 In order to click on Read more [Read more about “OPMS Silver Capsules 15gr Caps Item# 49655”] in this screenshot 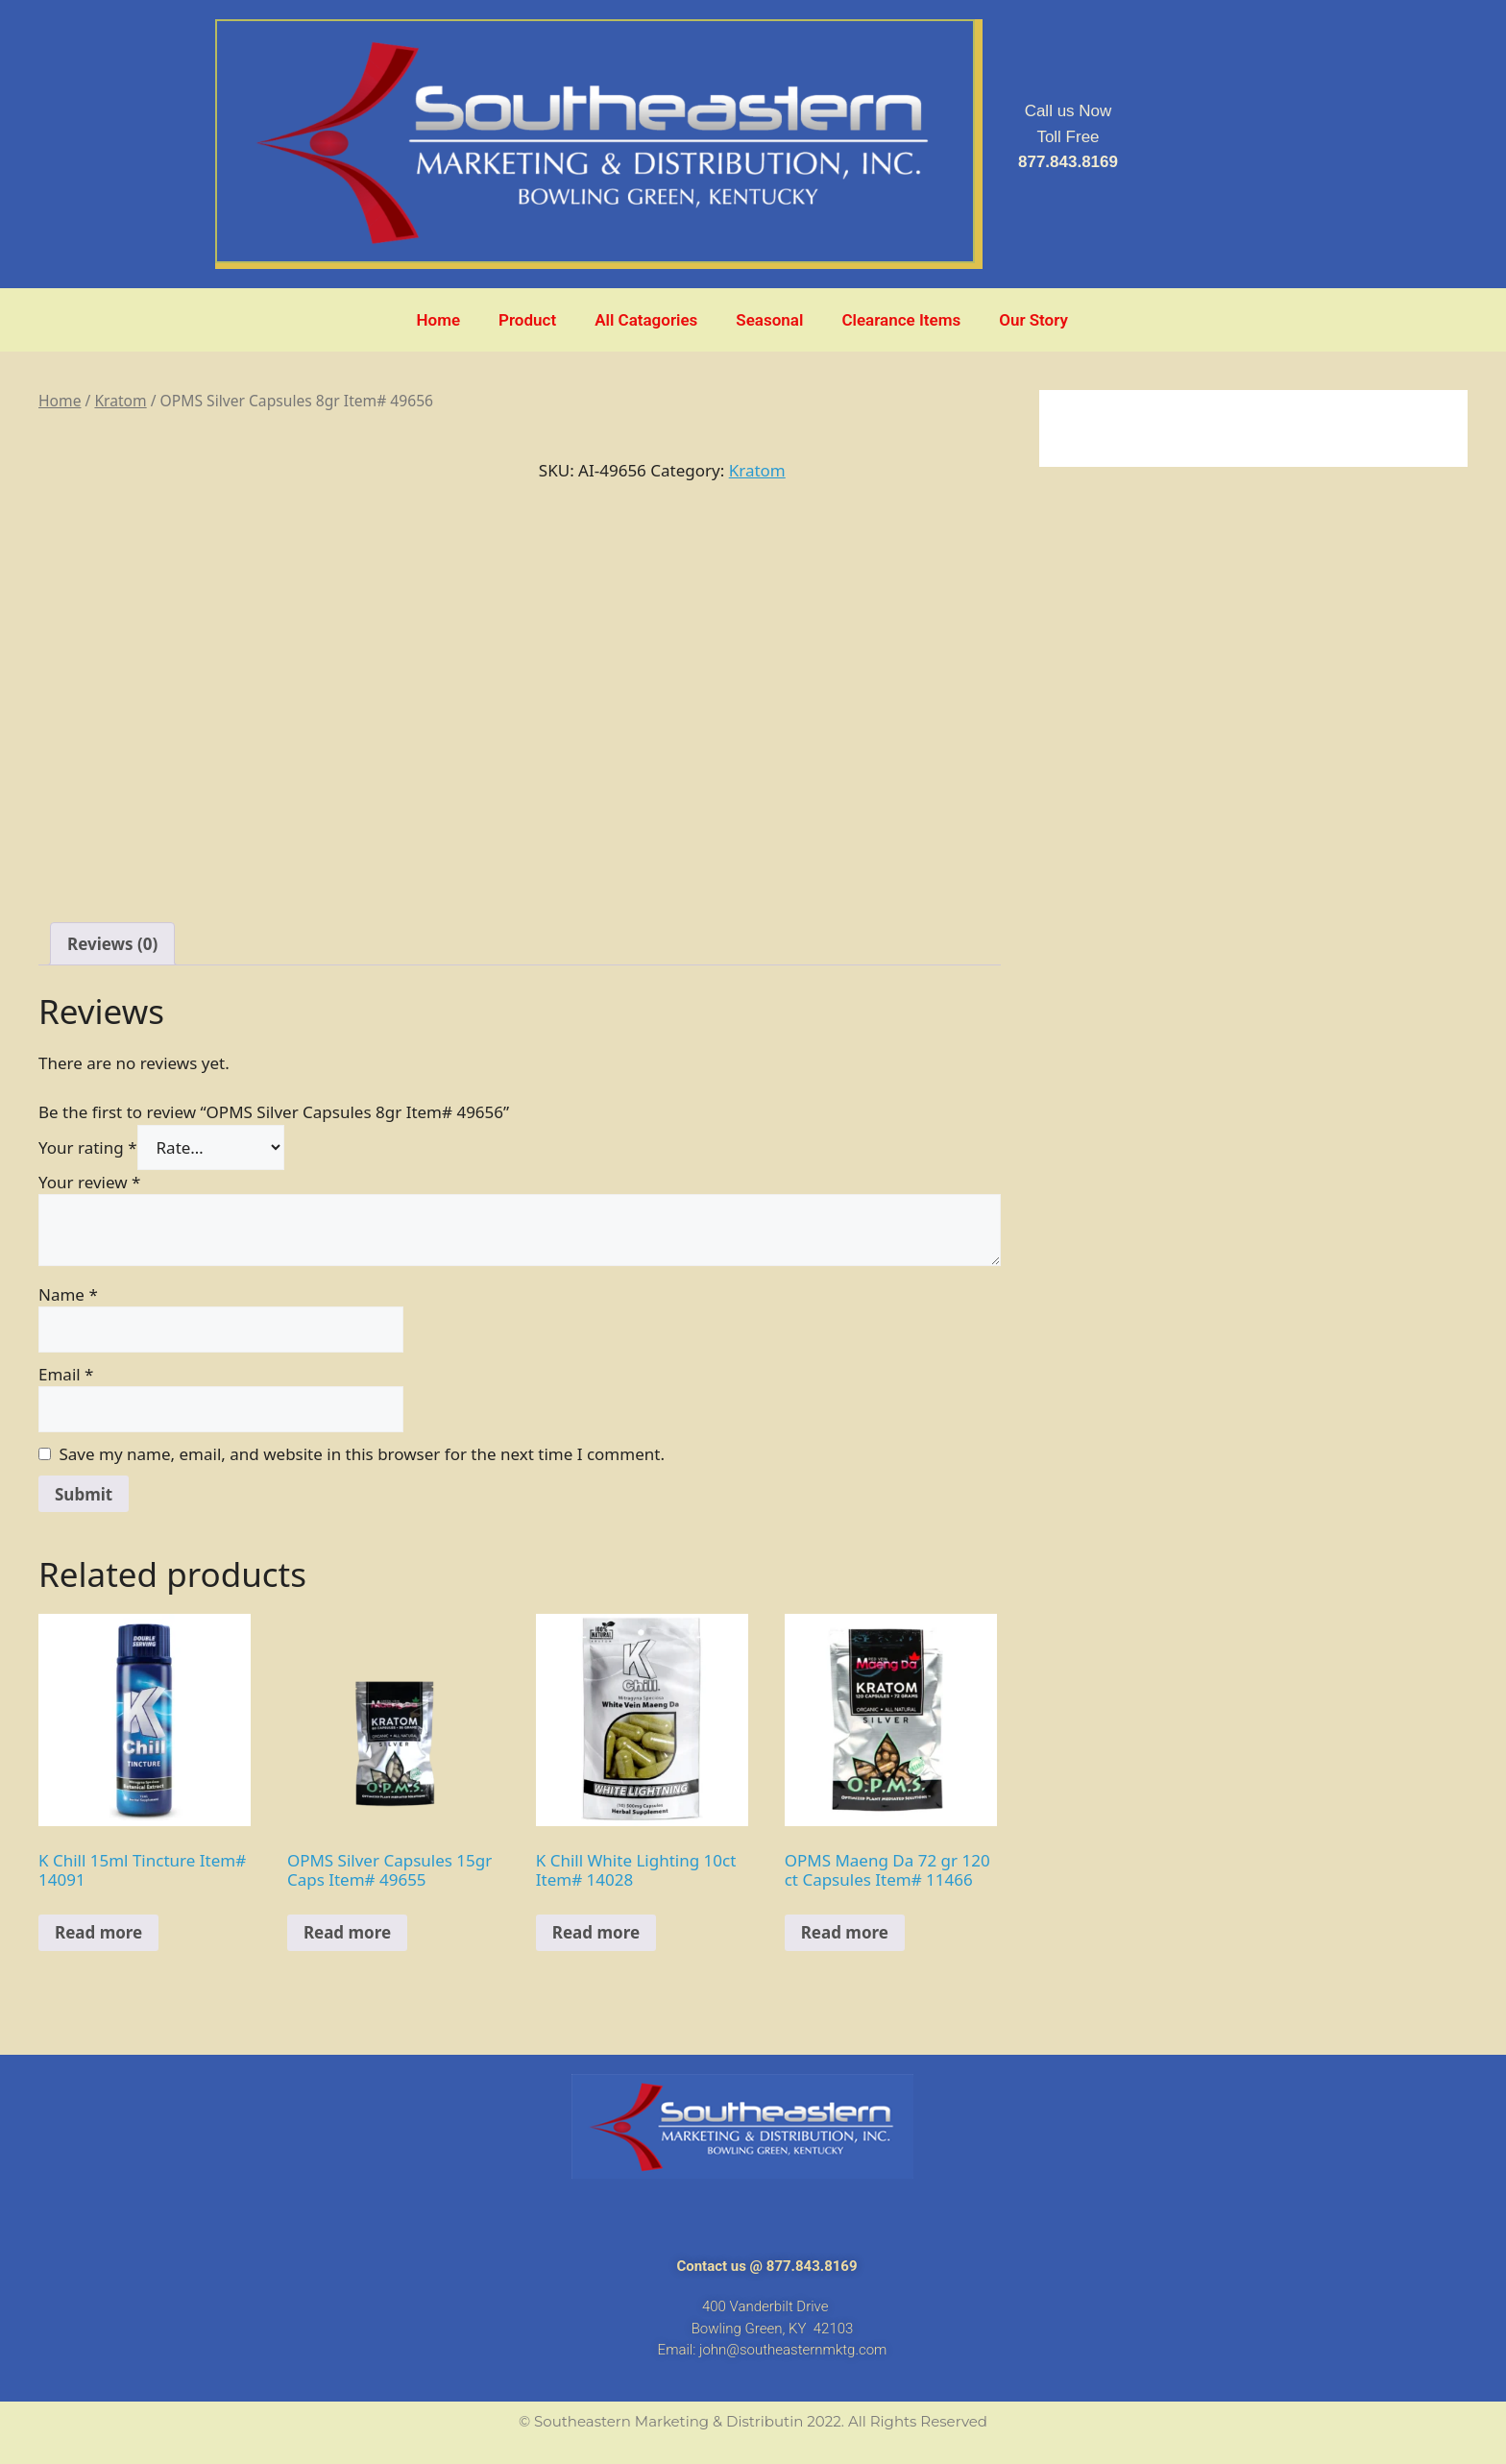, I will do `click(347, 1932)`.